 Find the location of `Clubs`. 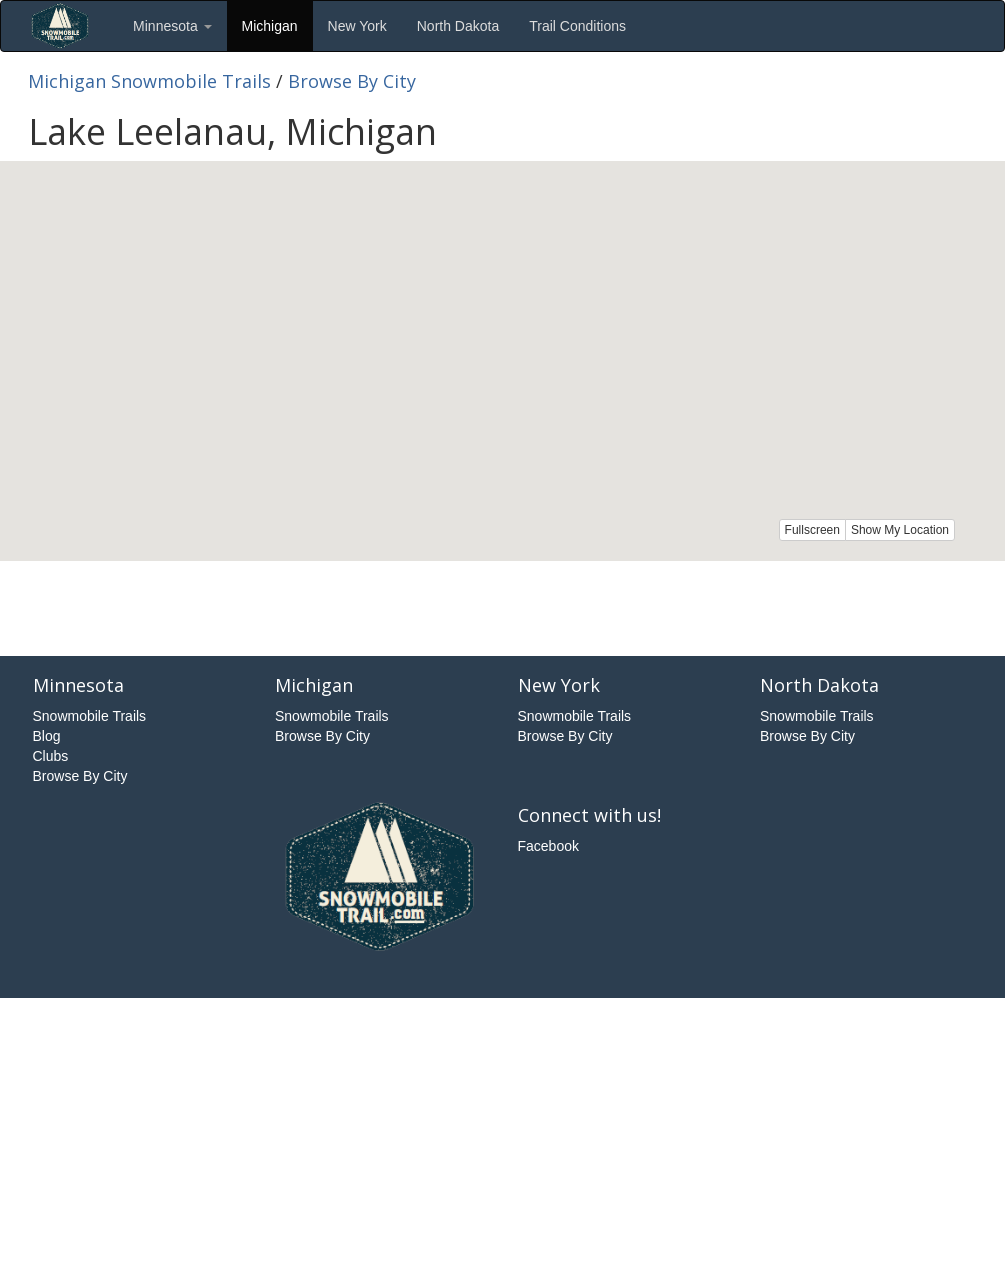

Clubs is located at coordinates (51, 756).